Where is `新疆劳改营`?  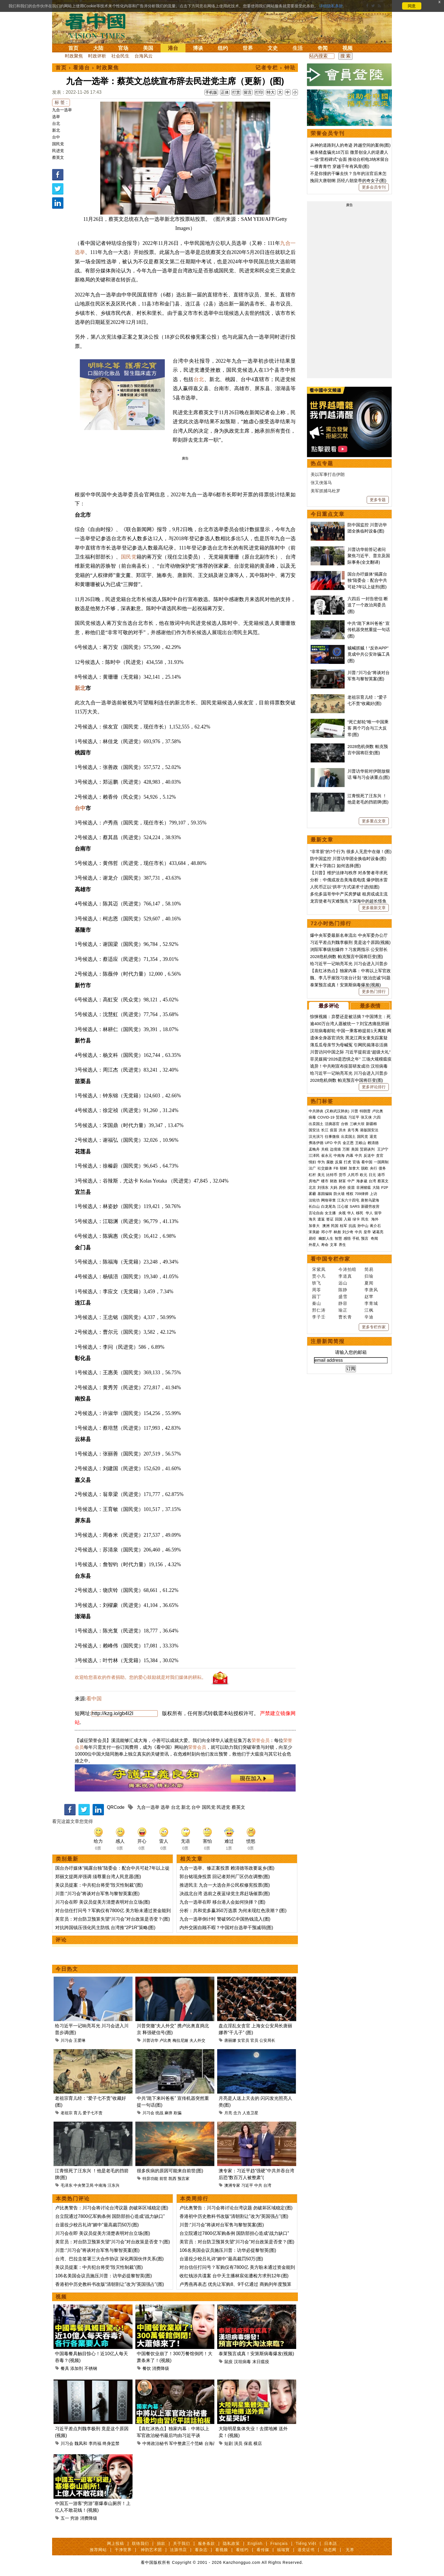 新疆劳改营 is located at coordinates (370, 1206).